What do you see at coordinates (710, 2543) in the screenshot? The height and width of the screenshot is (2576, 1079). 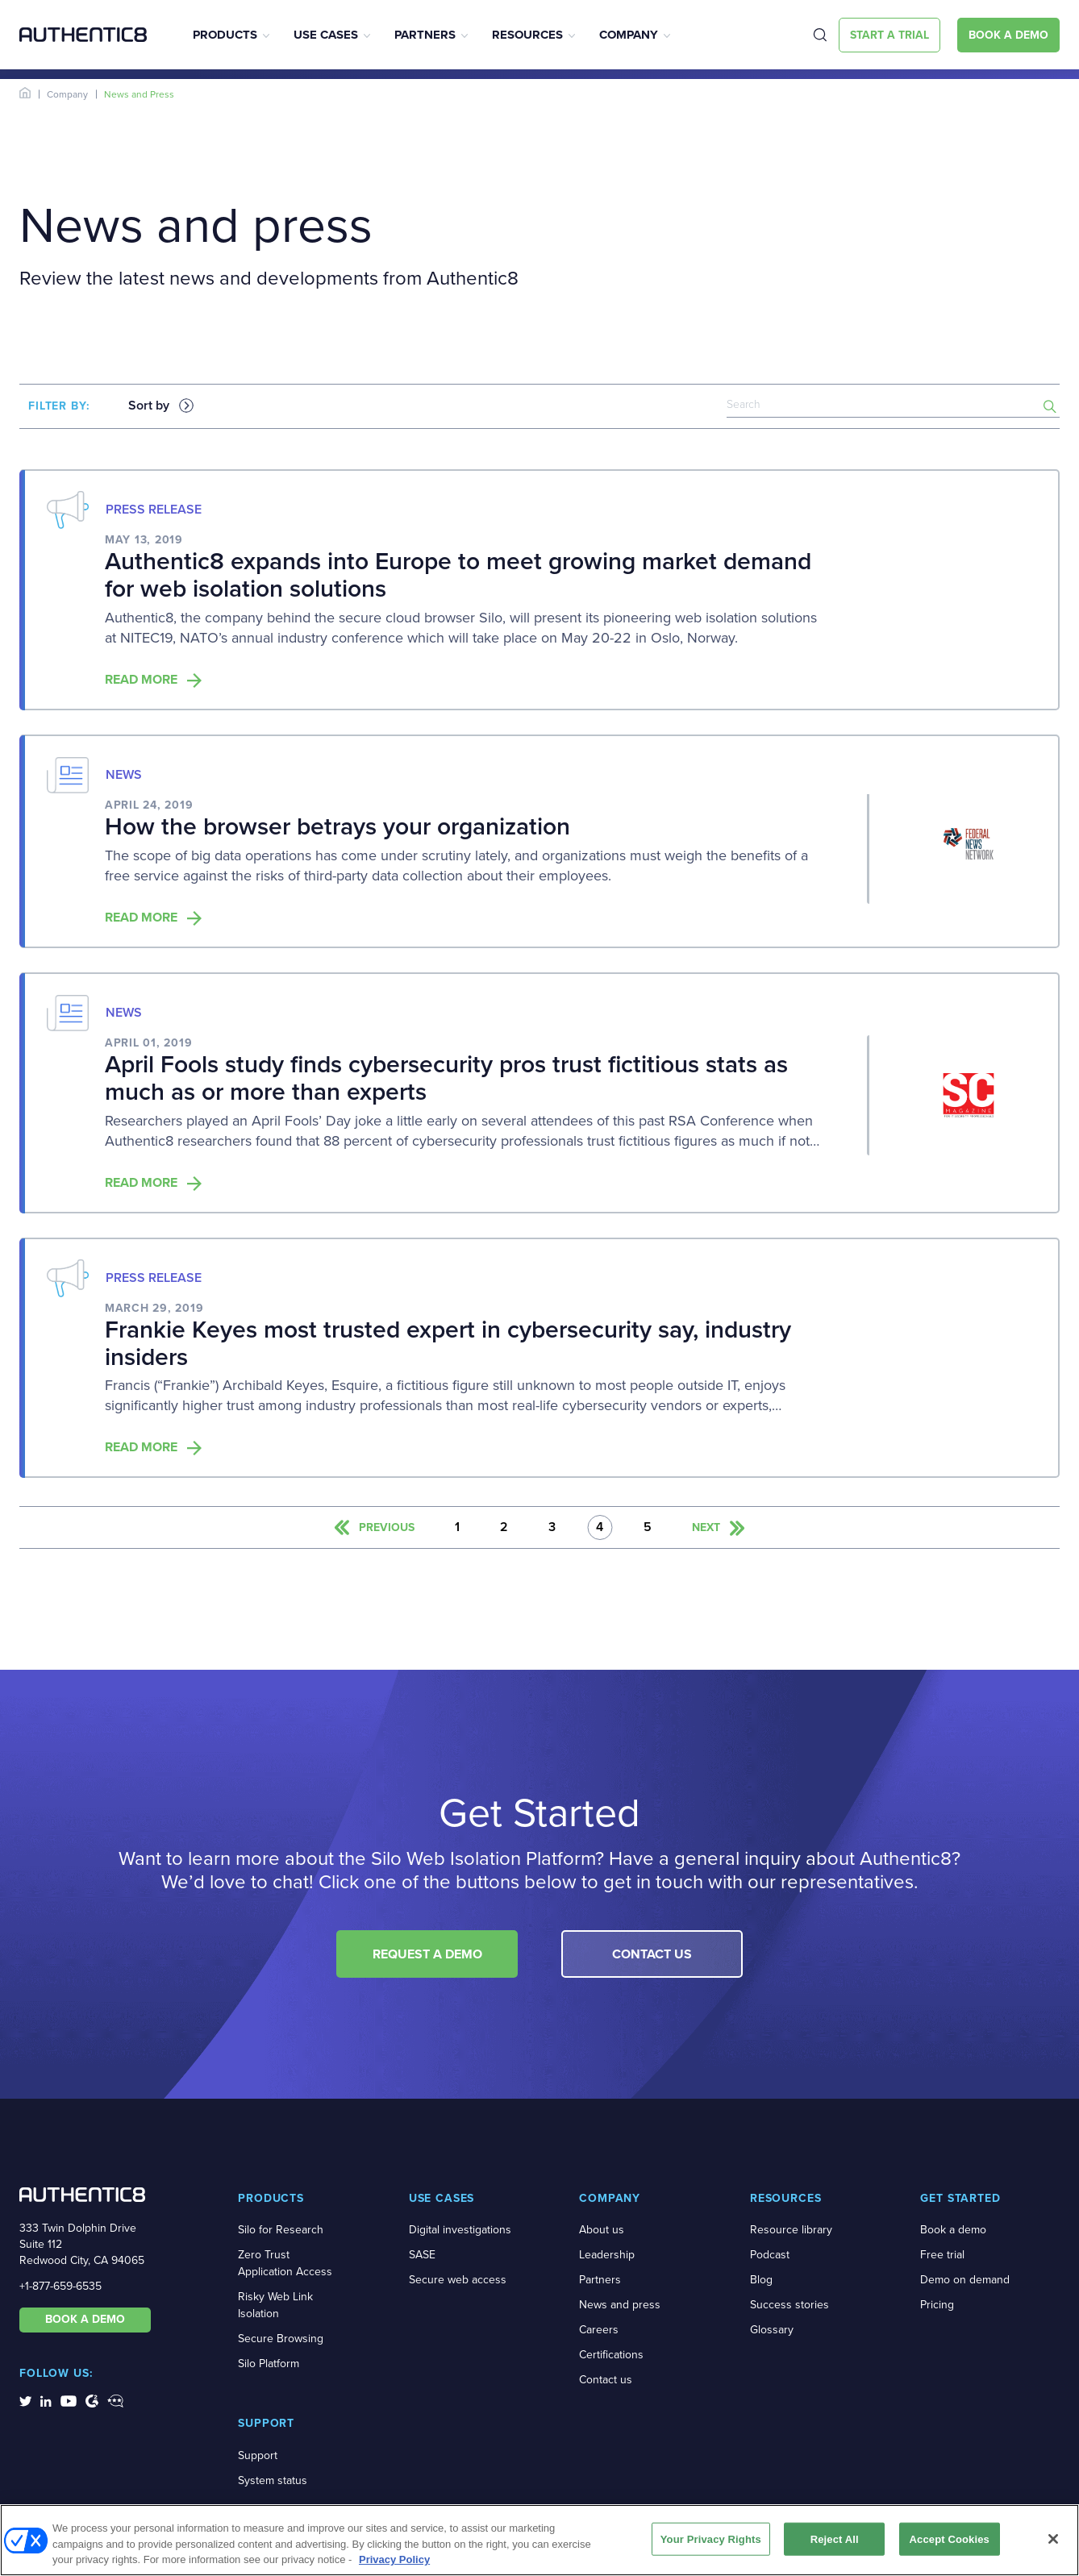 I see `Your Privacy Rights [Your Privacy Rights, Opens the preference center dialog]` at bounding box center [710, 2543].